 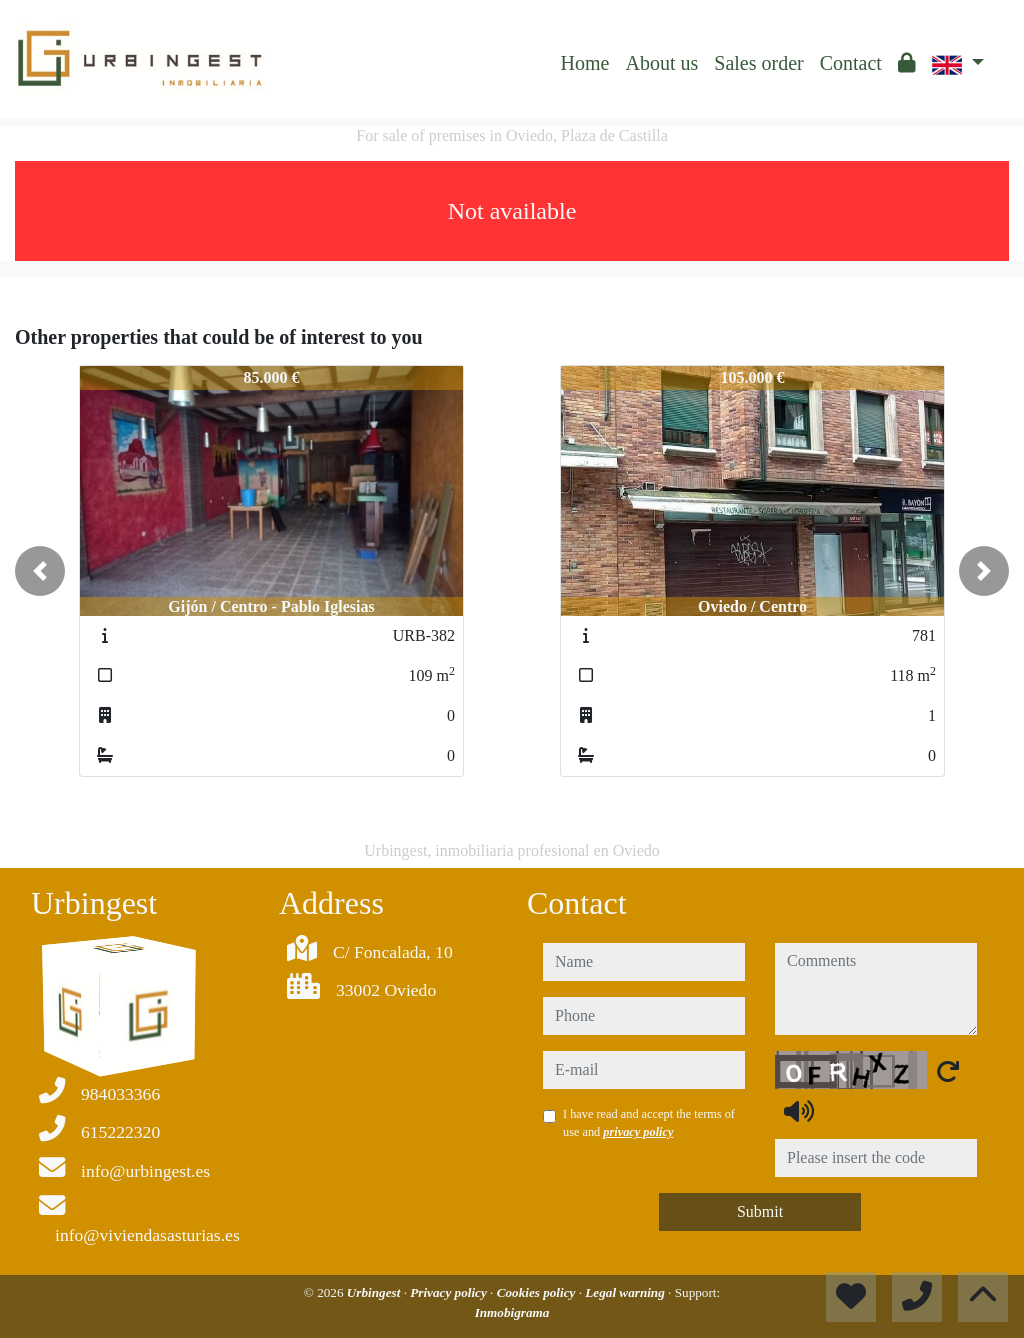 What do you see at coordinates (40, 571) in the screenshot?
I see `[button]` at bounding box center [40, 571].